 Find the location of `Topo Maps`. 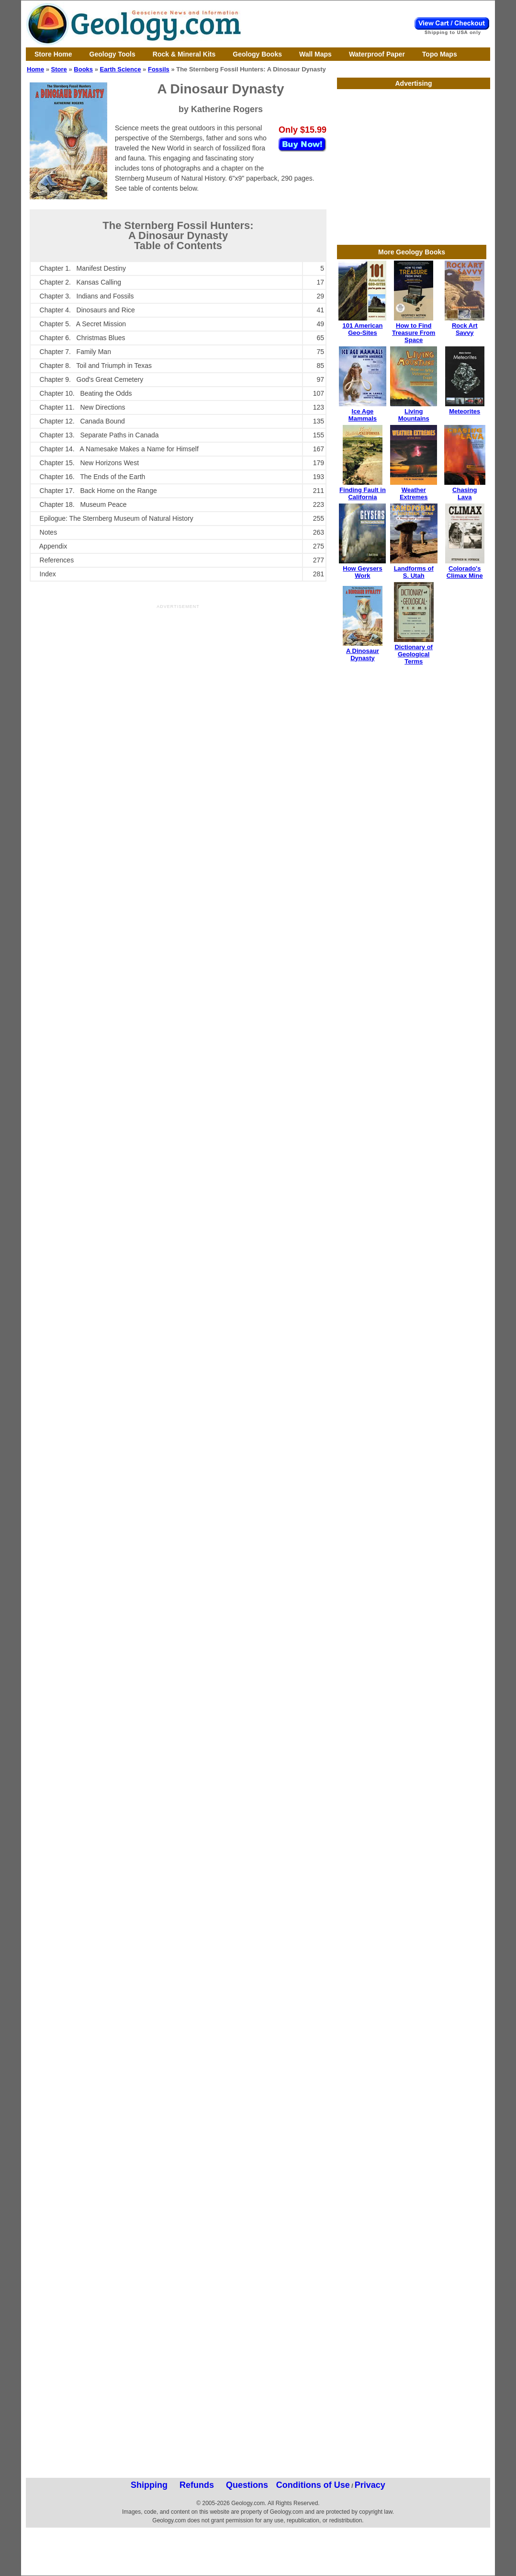

Topo Maps is located at coordinates (439, 54).